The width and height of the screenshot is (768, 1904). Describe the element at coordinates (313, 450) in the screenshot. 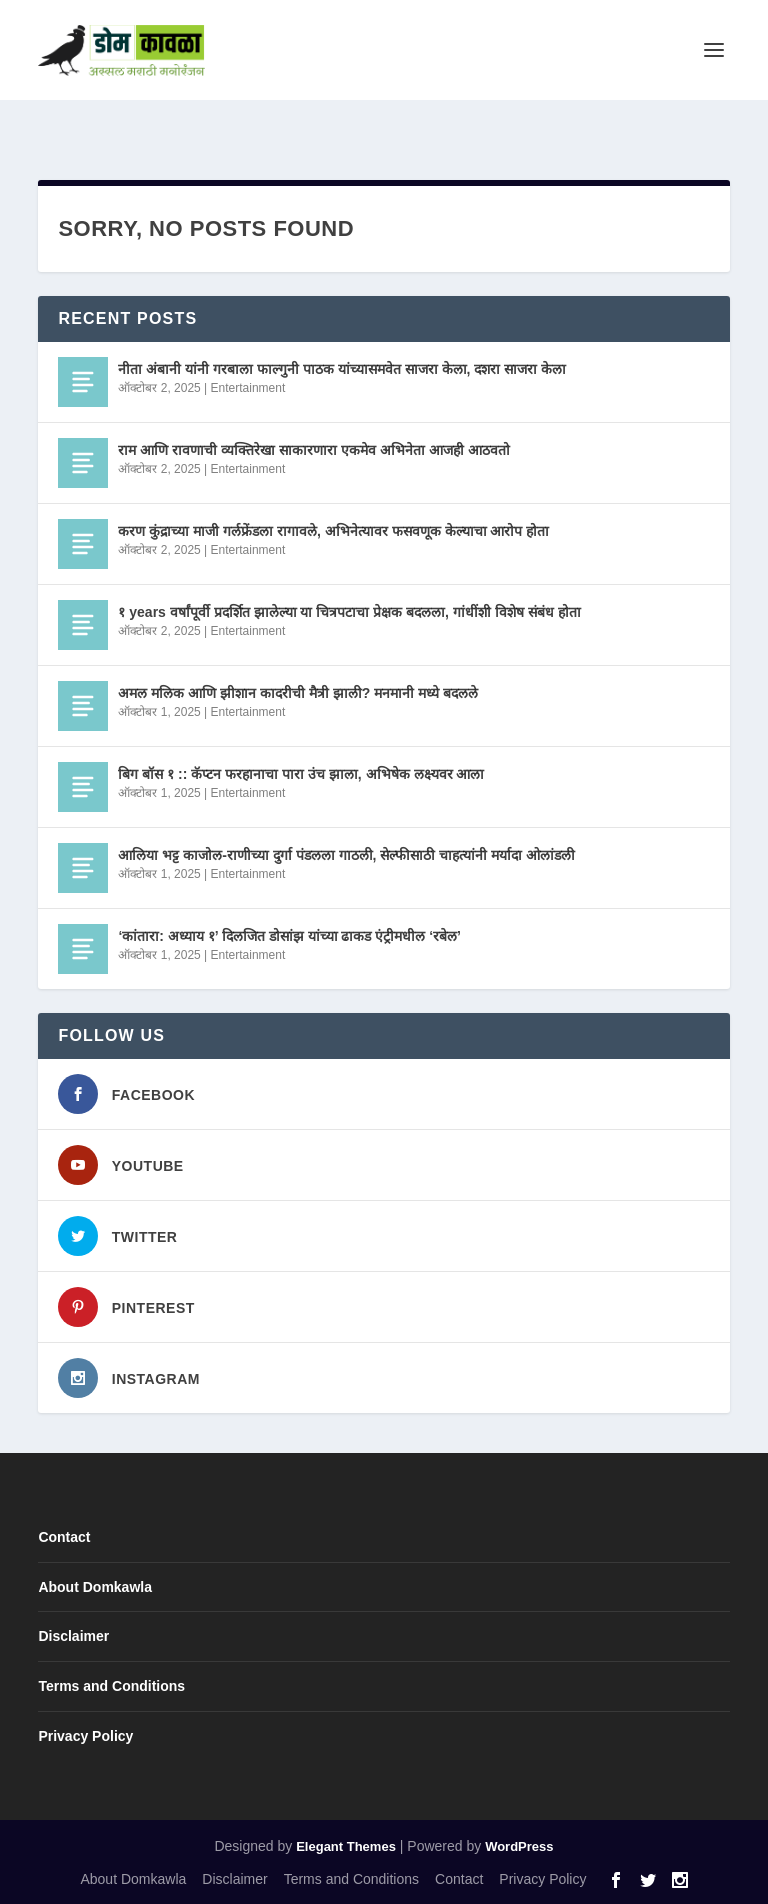

I see `राम आणि रावणाची व्यक्तिरेखा साकारणारा एकमेव अभिनेता आजही आठवतो` at that location.